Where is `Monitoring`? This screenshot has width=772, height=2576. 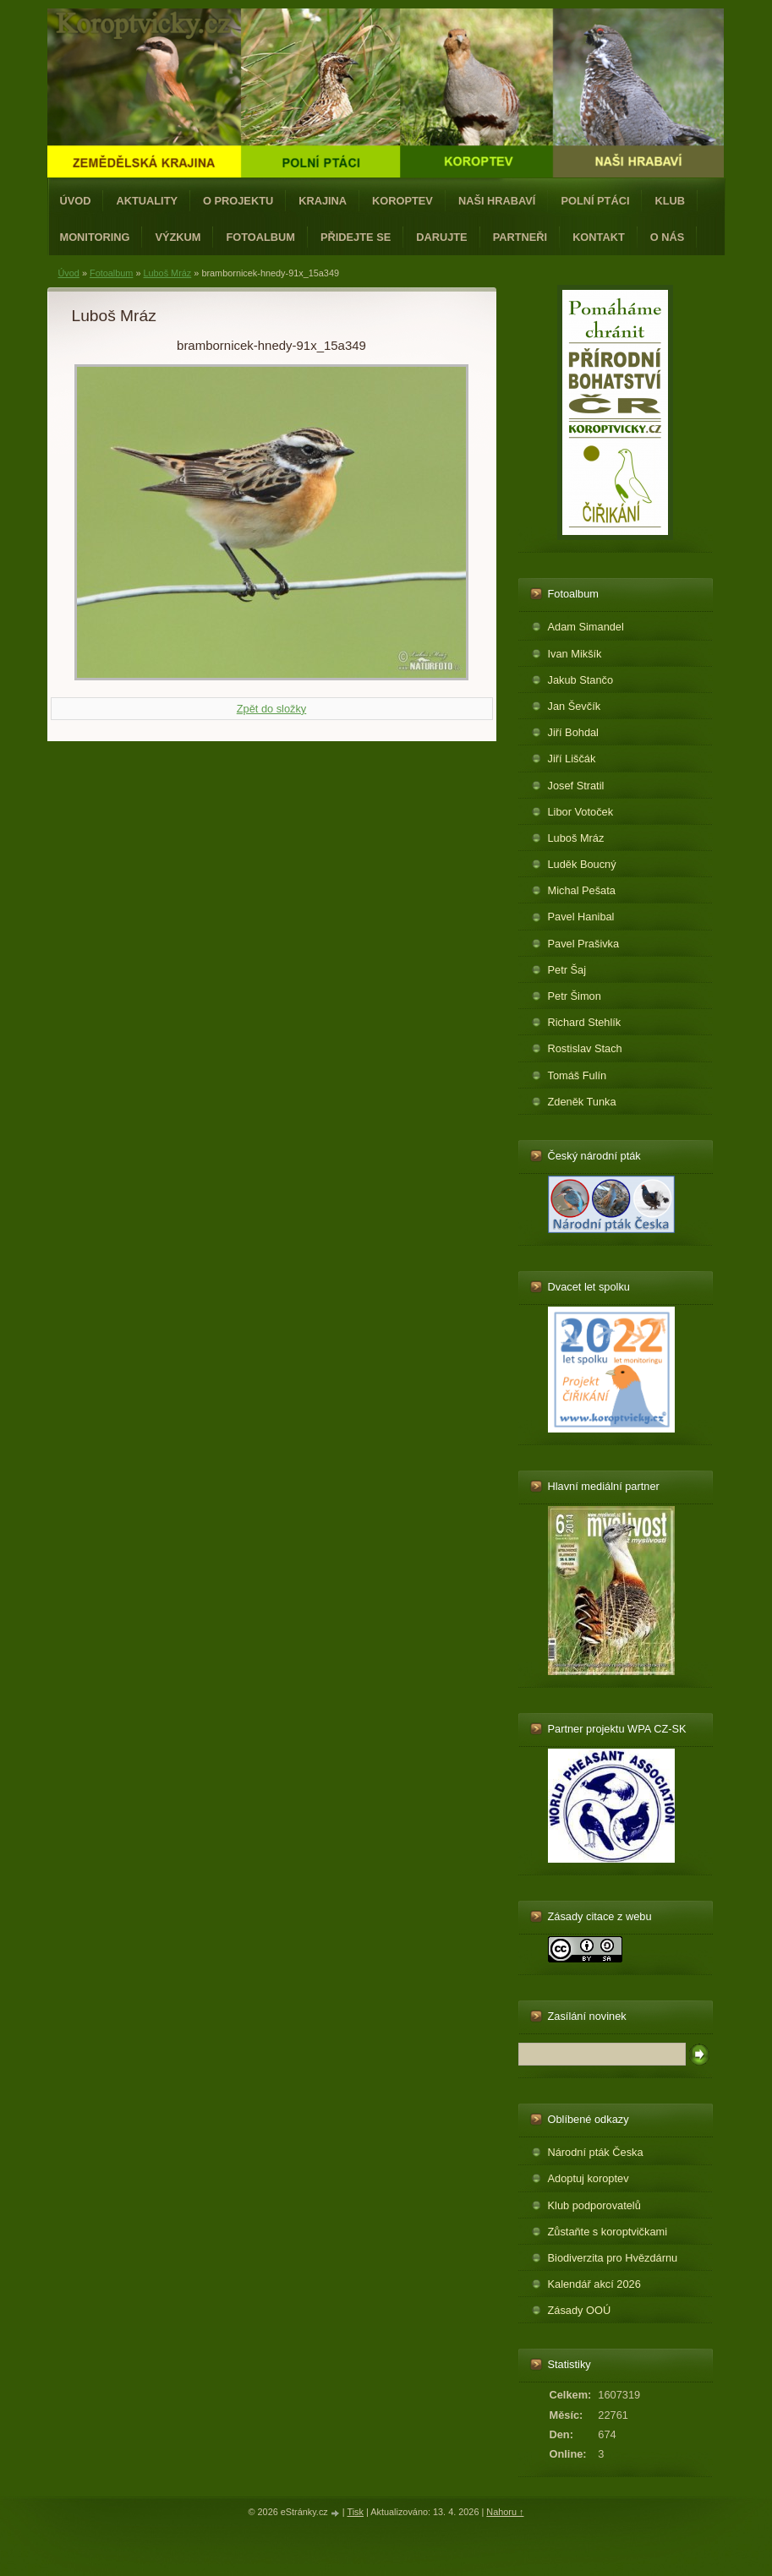
Monitoring is located at coordinates (95, 237).